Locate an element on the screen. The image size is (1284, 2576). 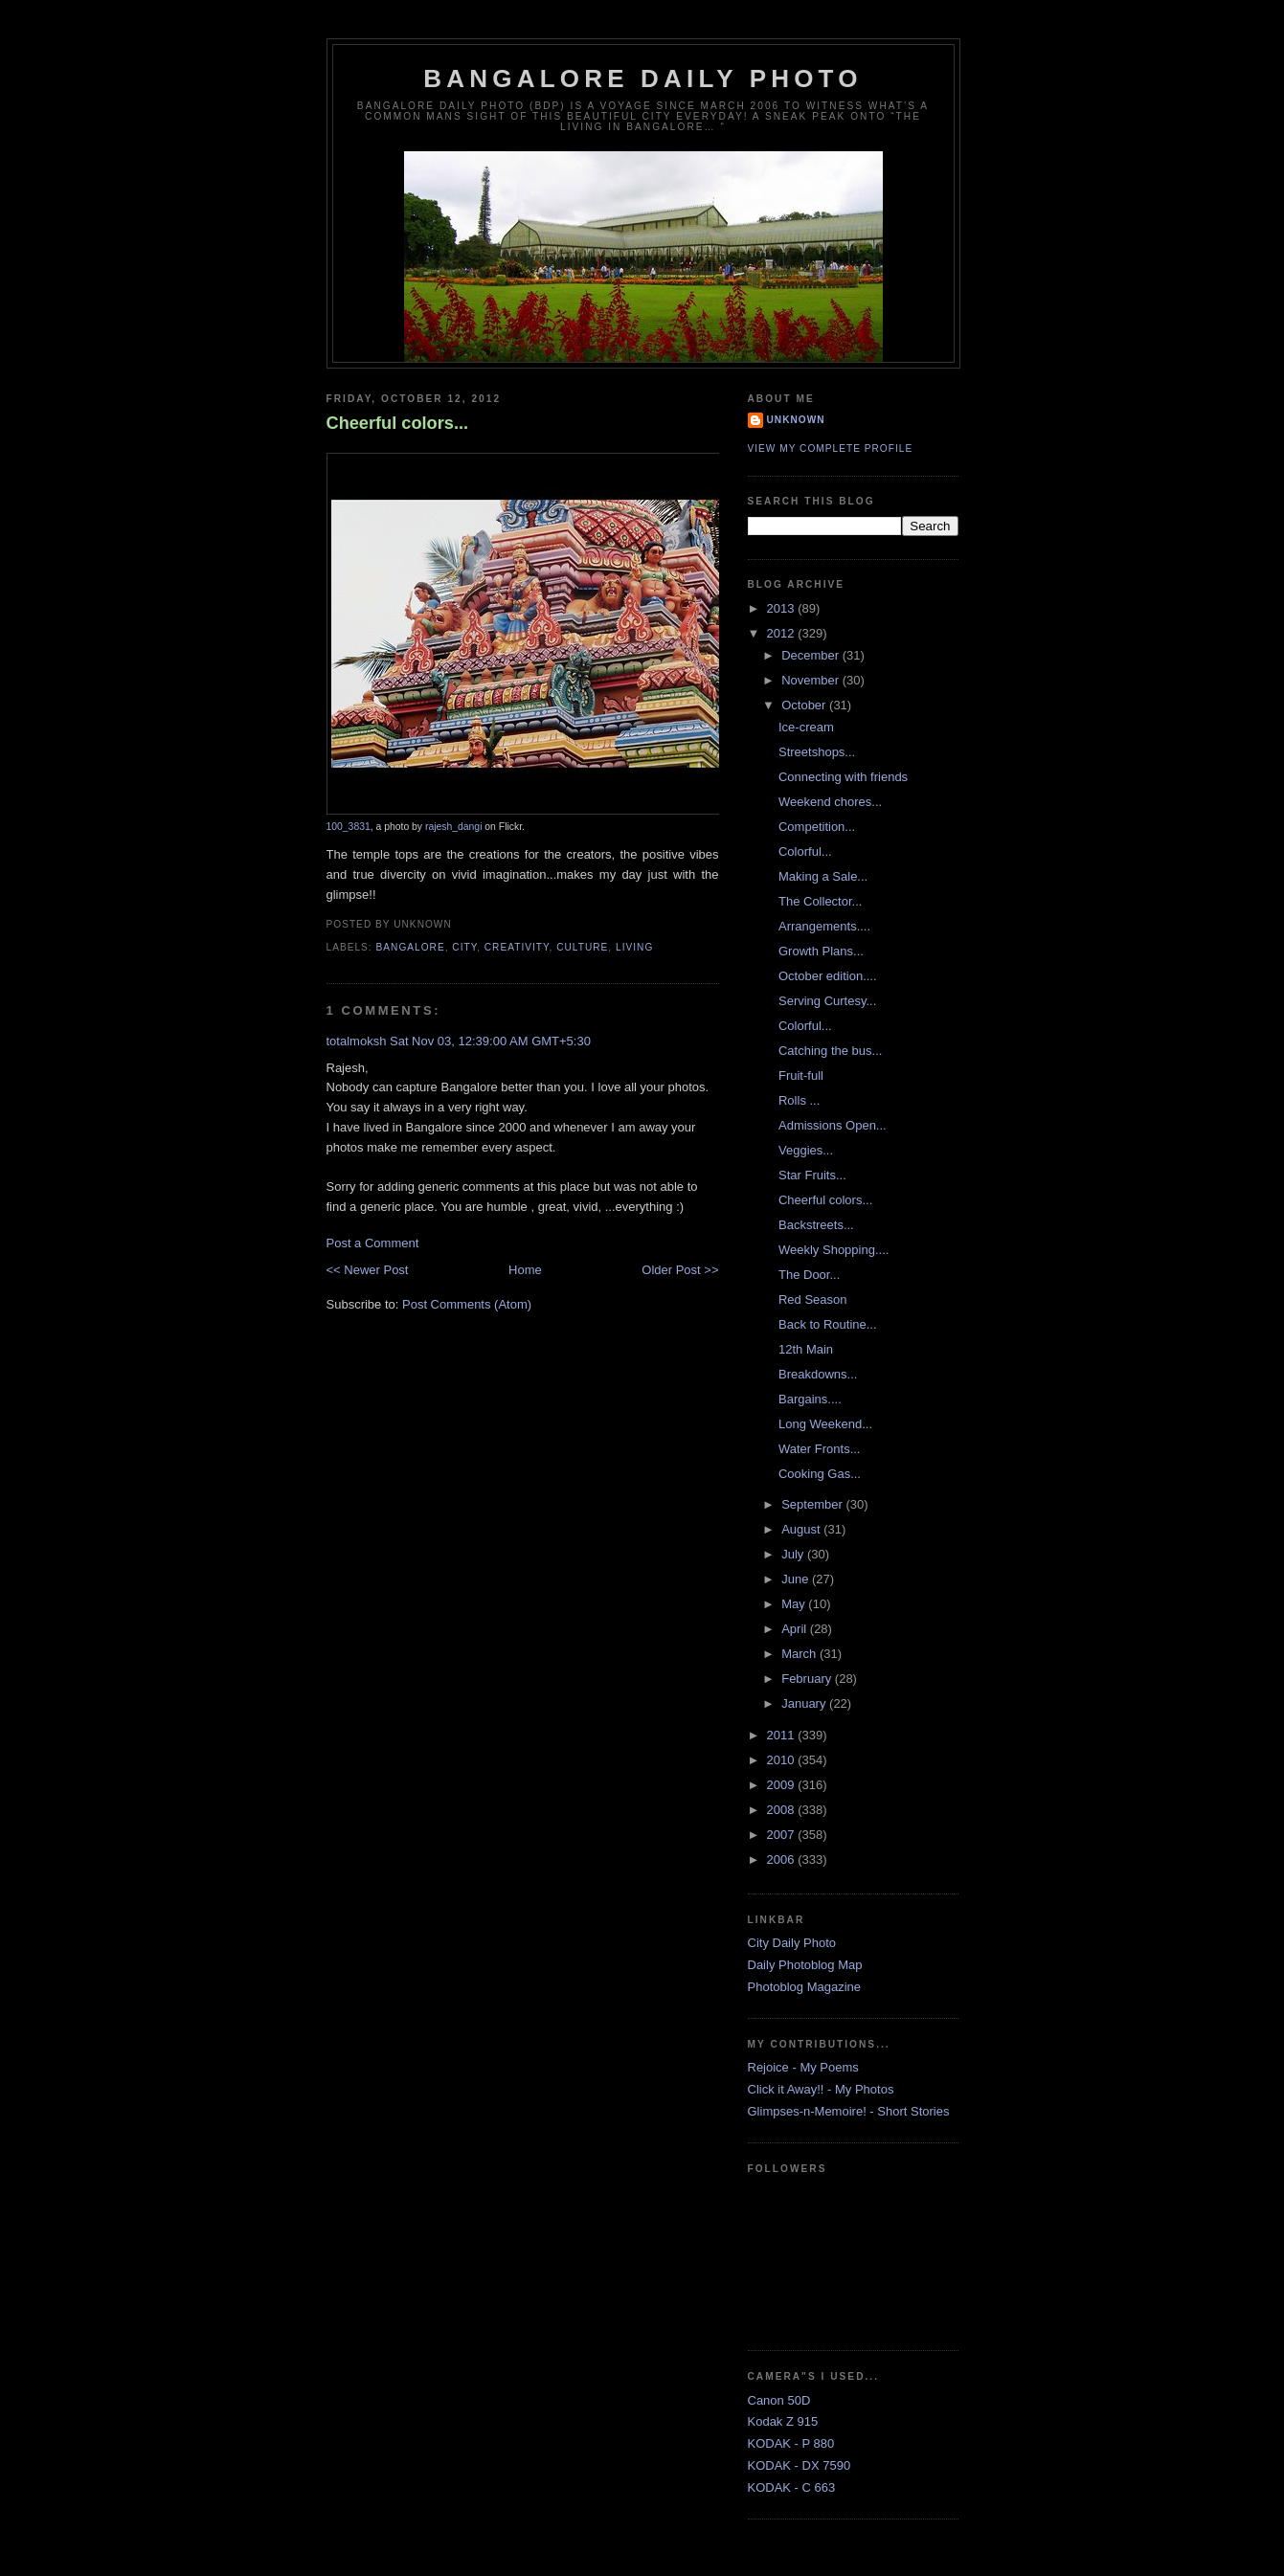
October edition.... is located at coordinates (827, 976).